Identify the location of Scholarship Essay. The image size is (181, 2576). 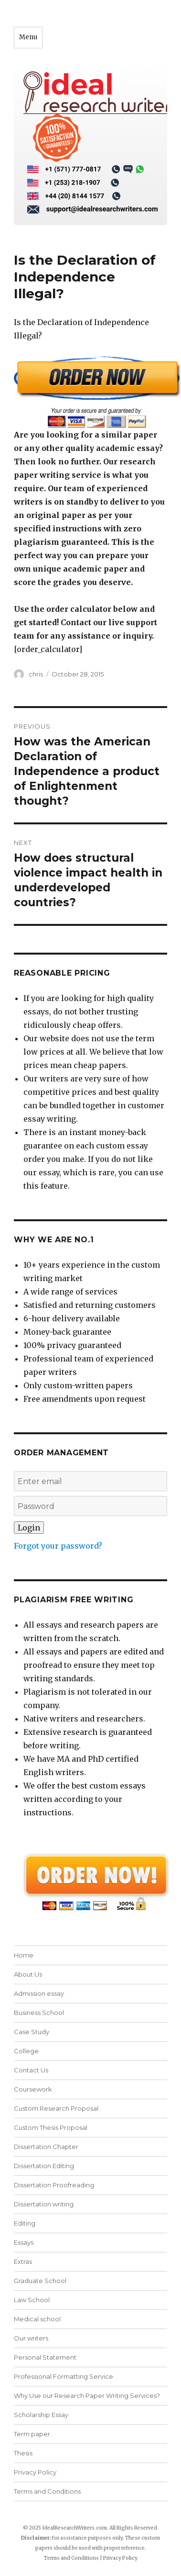
(41, 2415).